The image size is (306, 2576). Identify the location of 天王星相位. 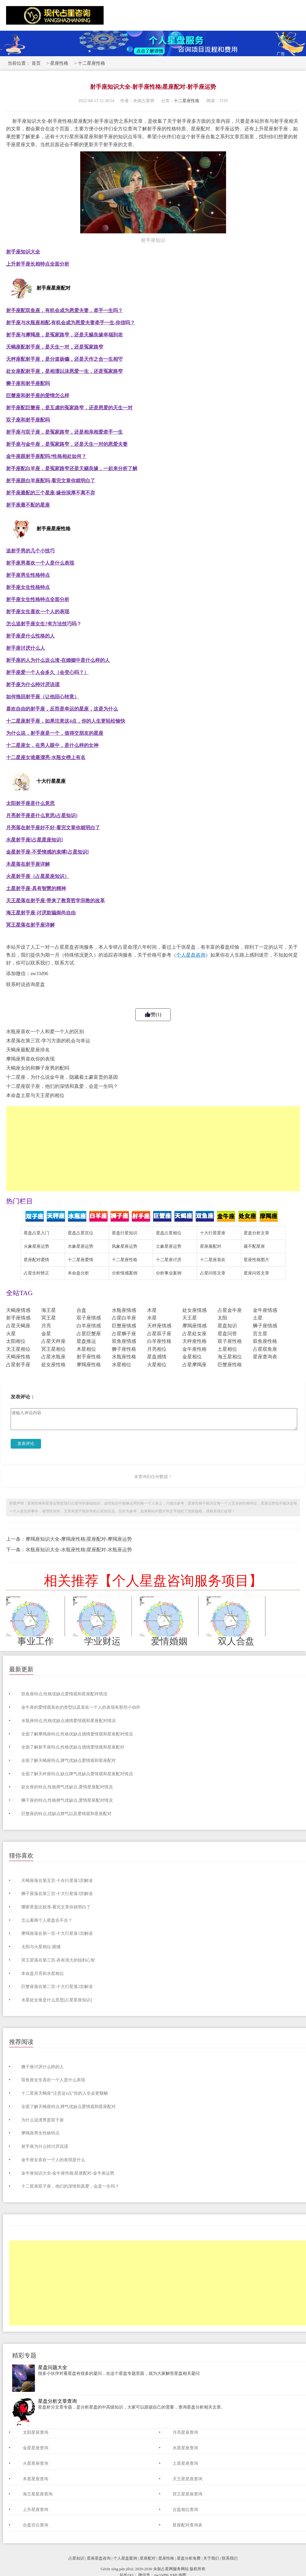
(18, 1349).